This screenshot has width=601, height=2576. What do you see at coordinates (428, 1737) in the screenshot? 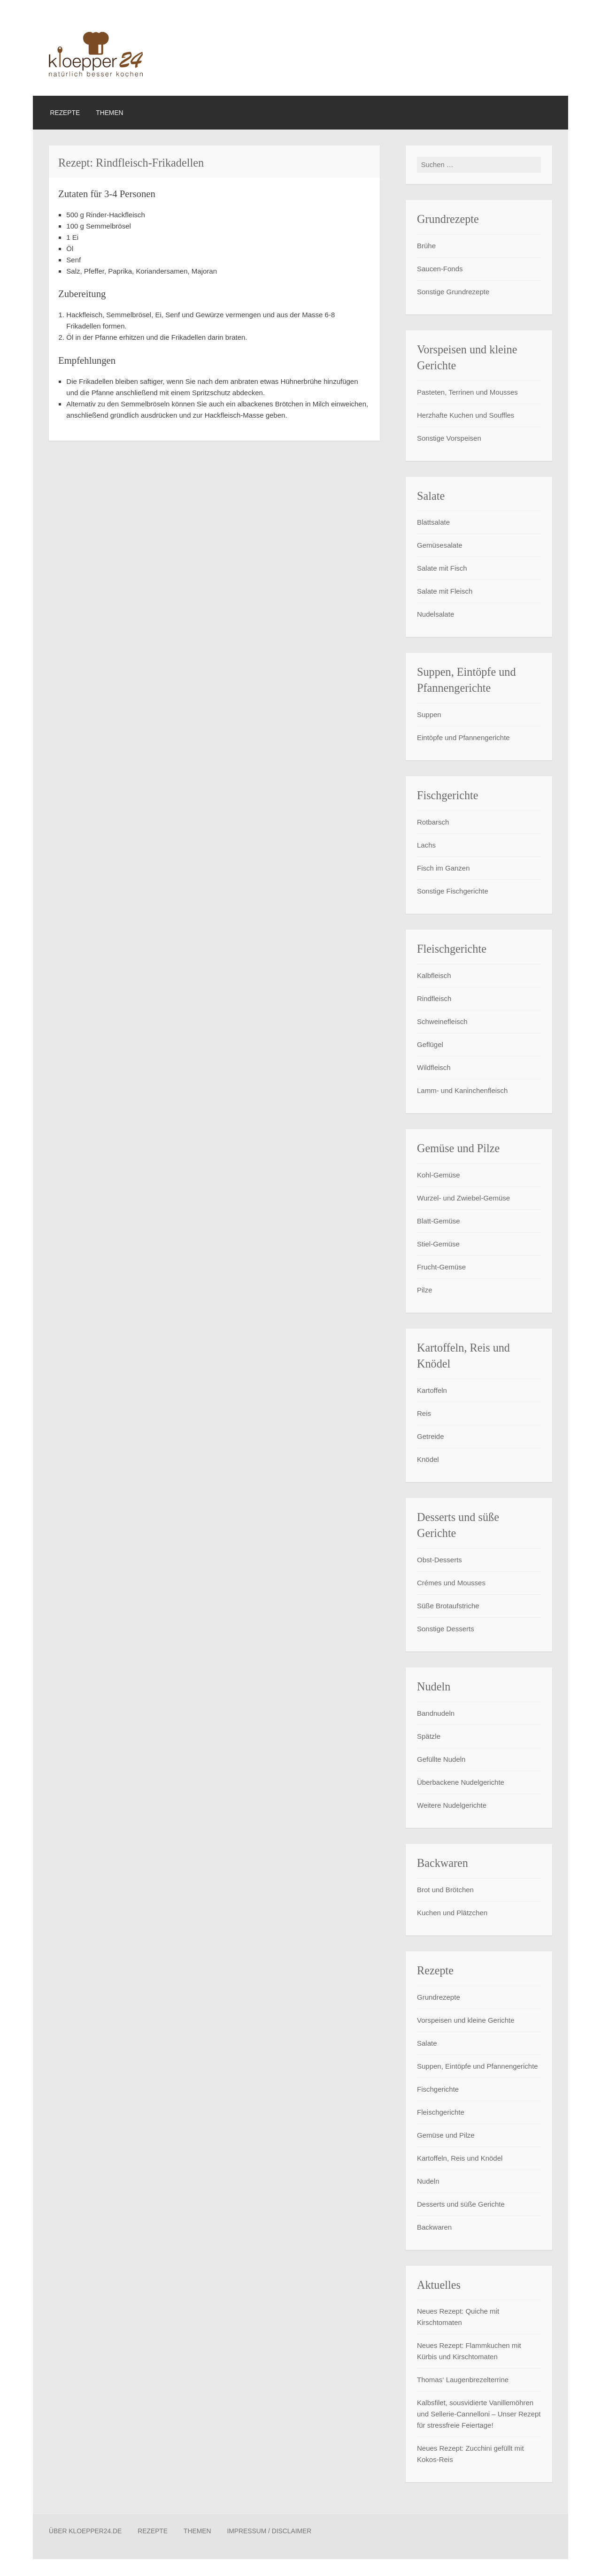
I see `Spätzle` at bounding box center [428, 1737].